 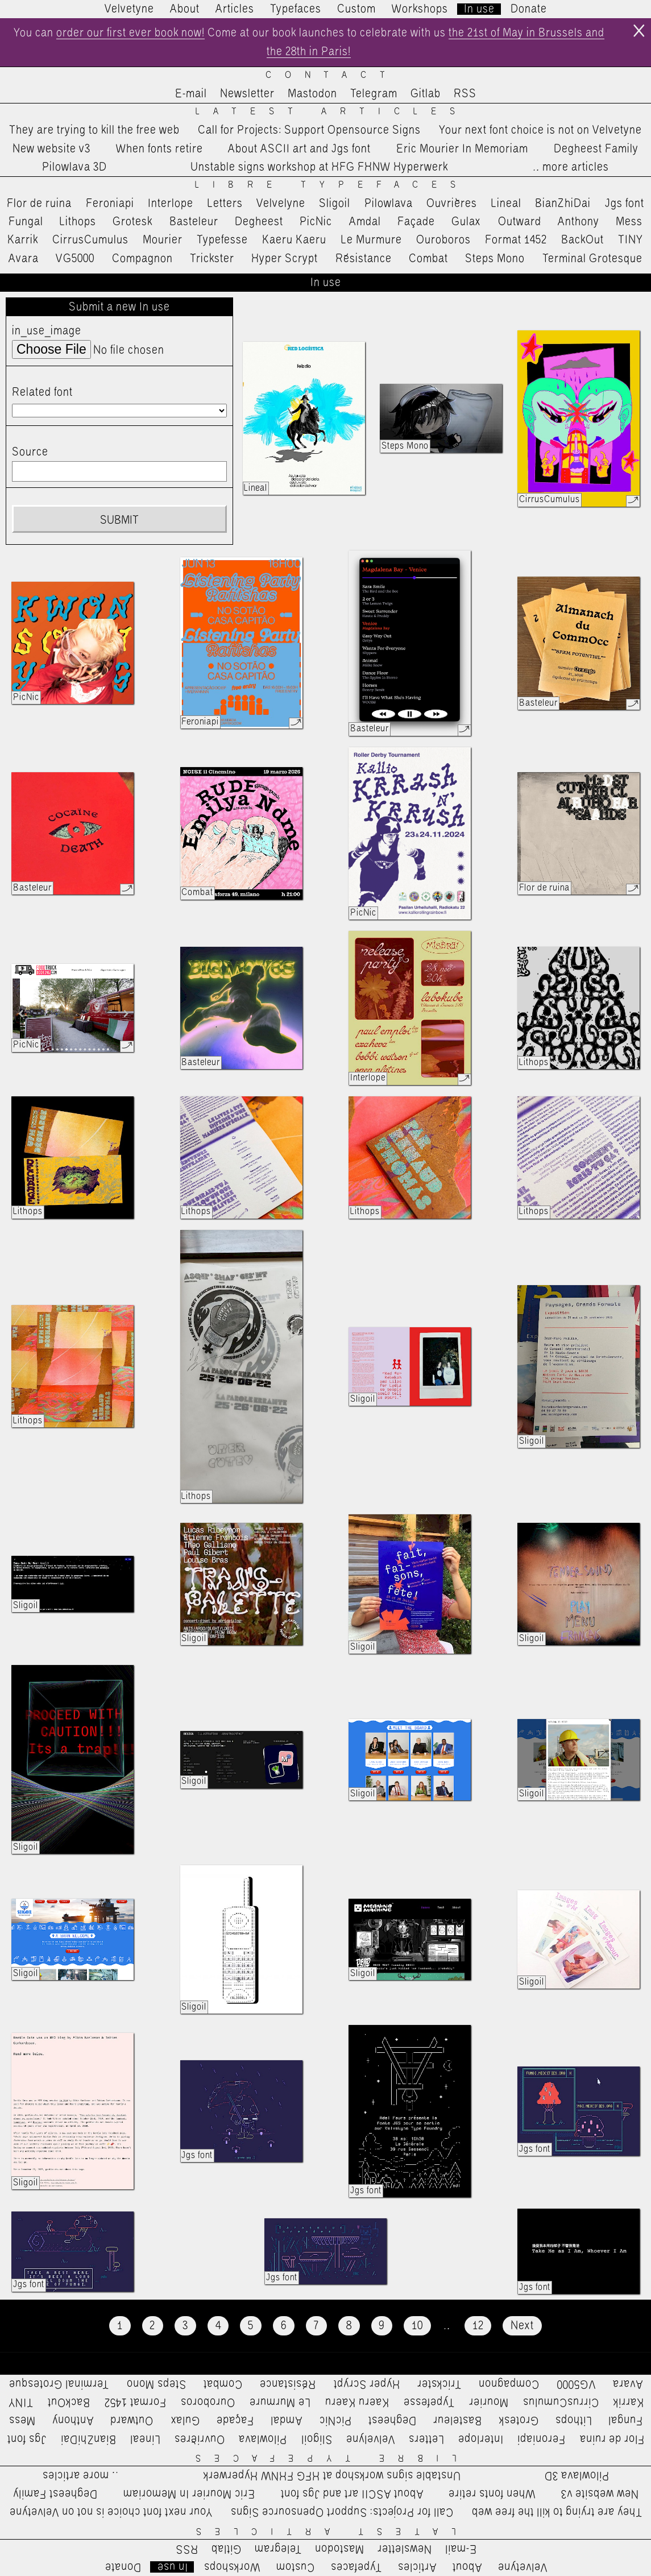 What do you see at coordinates (596, 149) in the screenshot?
I see `Degheest Family` at bounding box center [596, 149].